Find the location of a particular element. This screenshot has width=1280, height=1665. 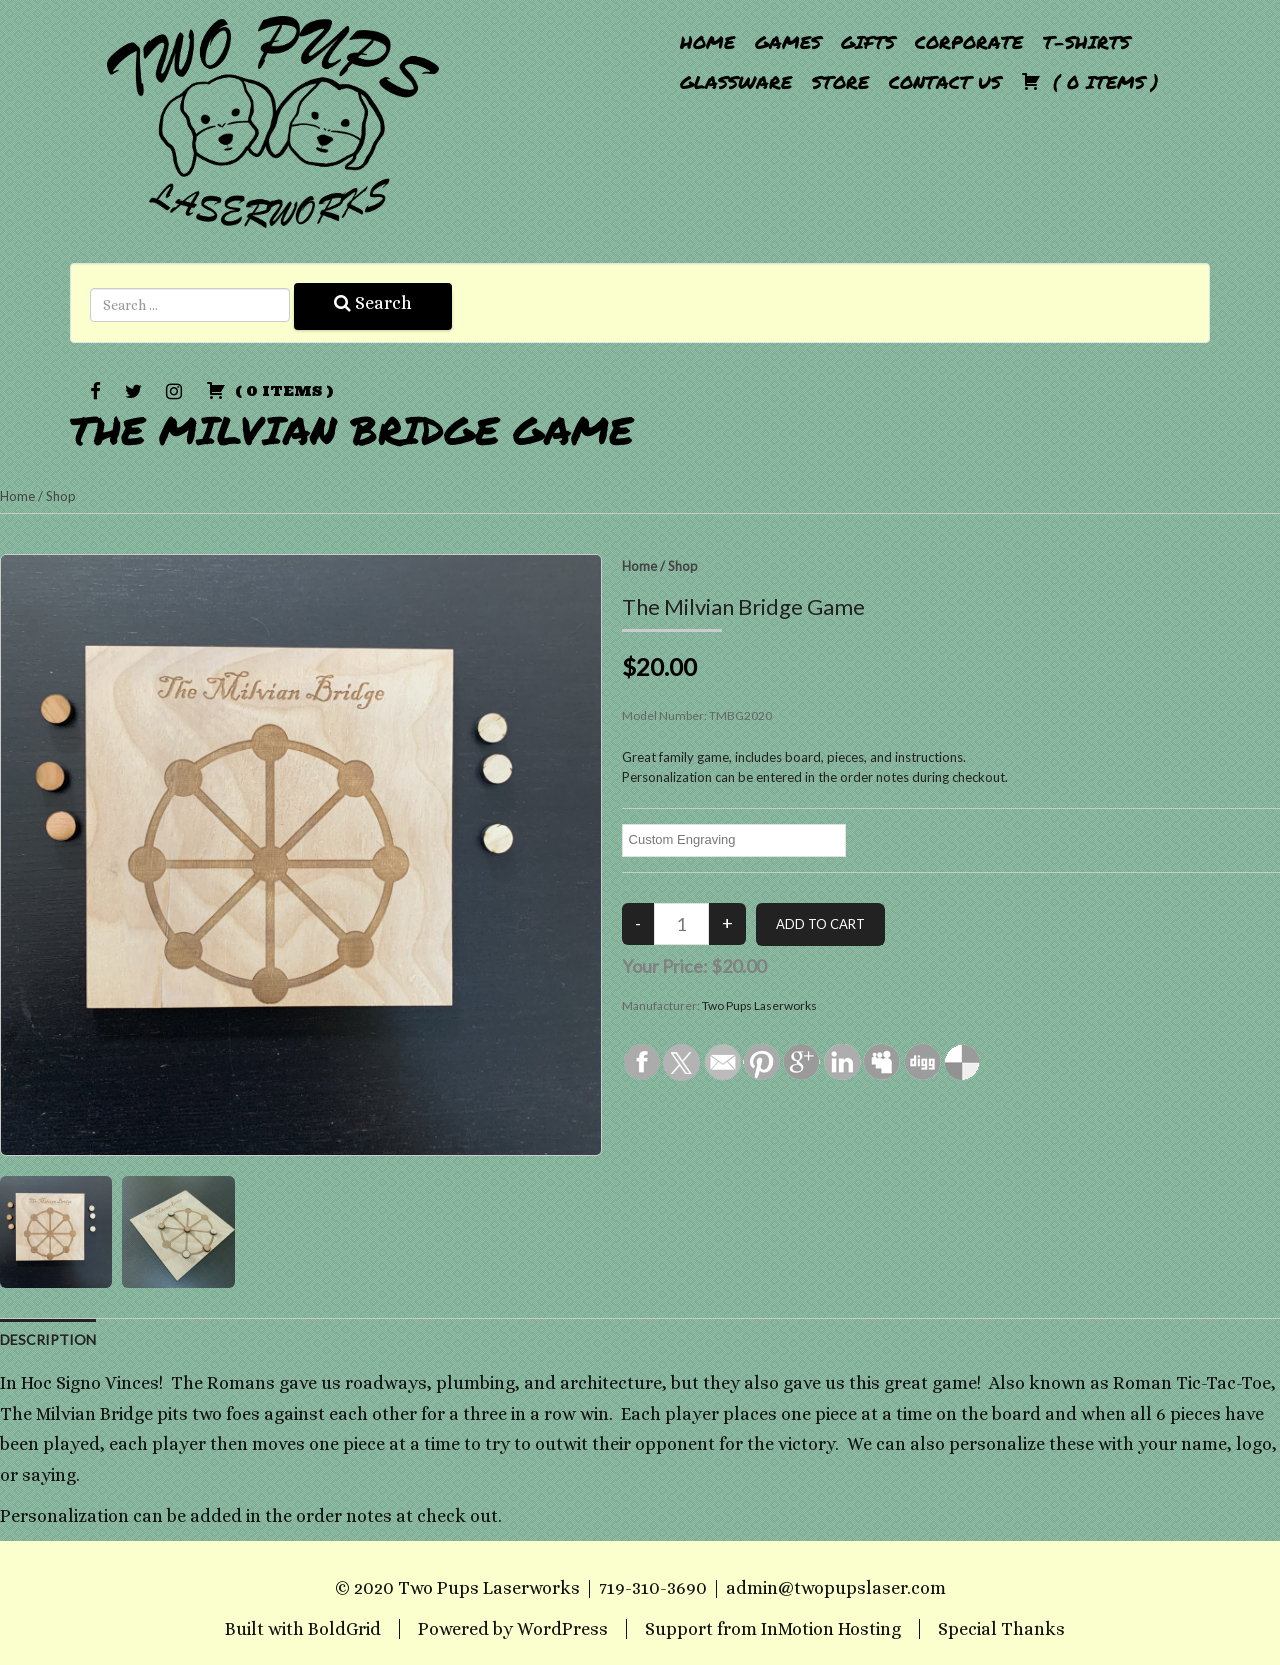

Store is located at coordinates (840, 82).